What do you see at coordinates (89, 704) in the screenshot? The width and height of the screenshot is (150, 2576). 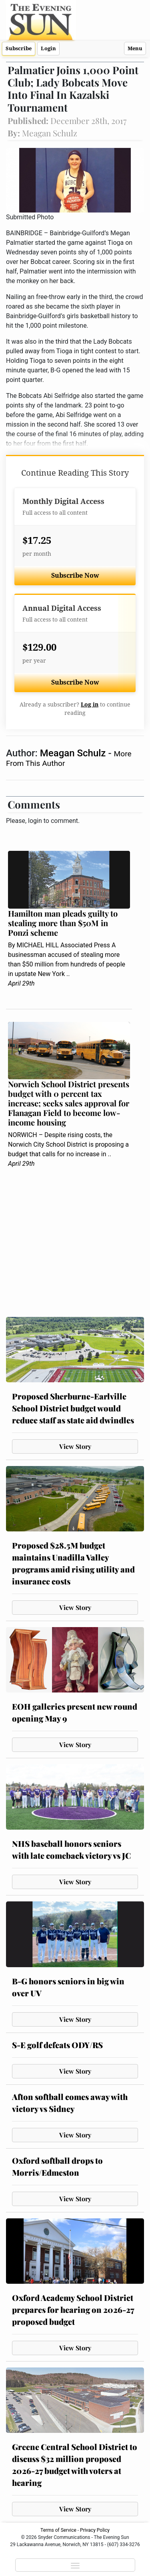 I see `Log in` at bounding box center [89, 704].